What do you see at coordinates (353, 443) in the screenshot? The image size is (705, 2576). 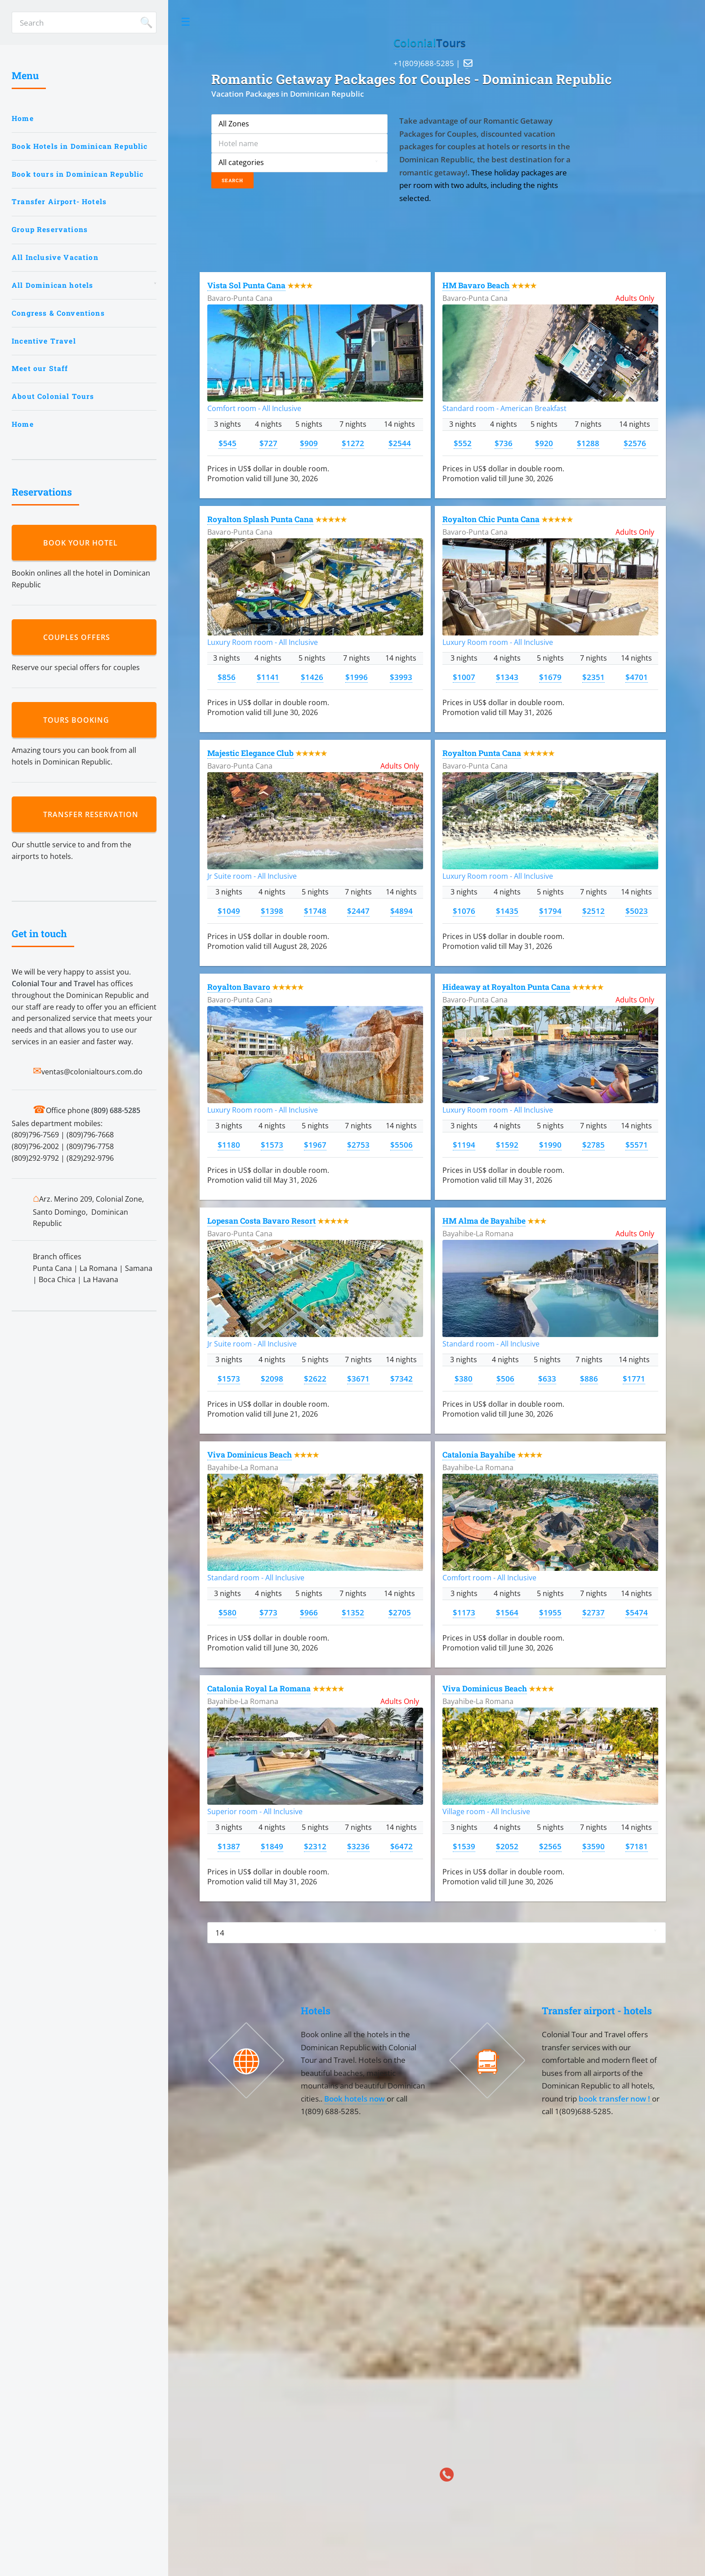 I see `$1272` at bounding box center [353, 443].